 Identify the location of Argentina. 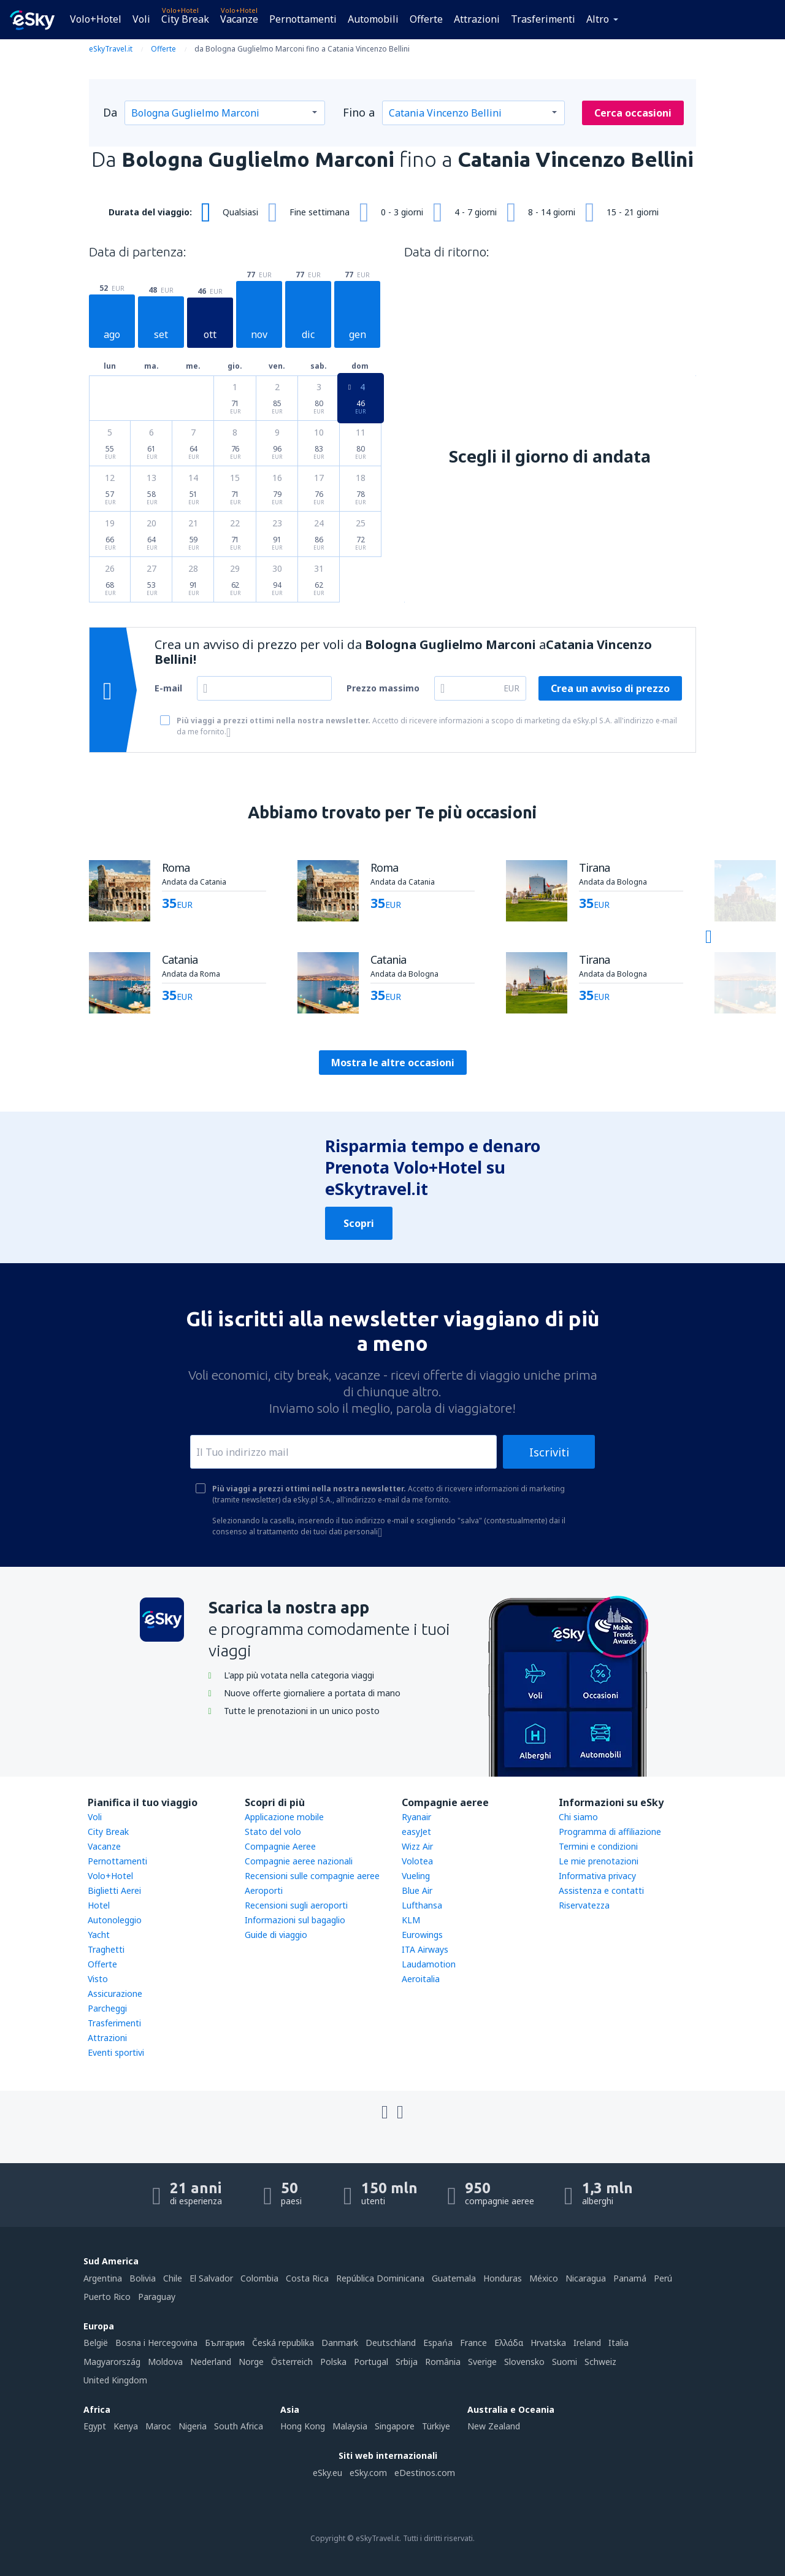
(102, 2278).